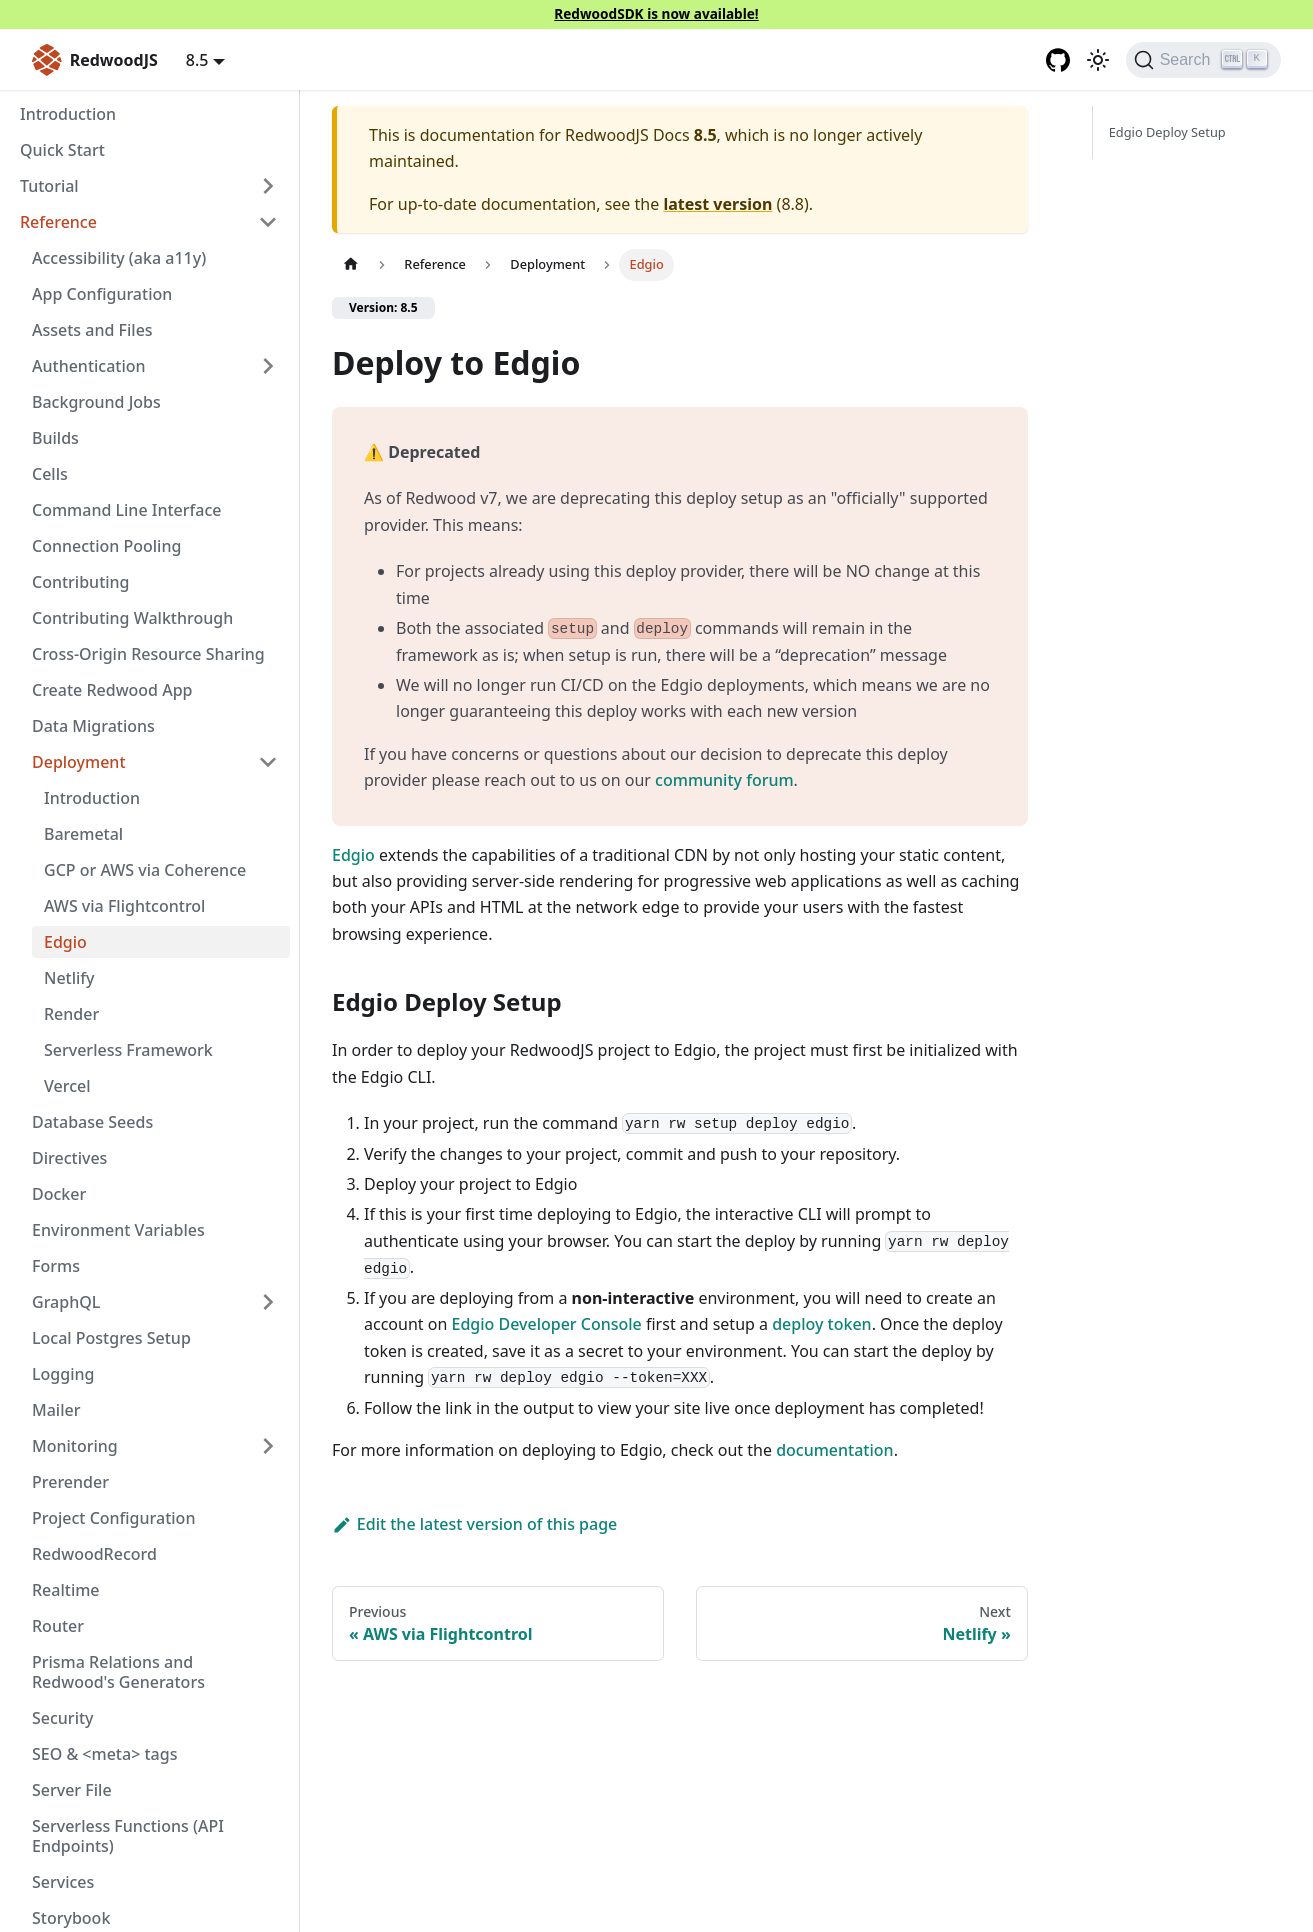 Image resolution: width=1313 pixels, height=1932 pixels. I want to click on Monitoring, so click(75, 1446).